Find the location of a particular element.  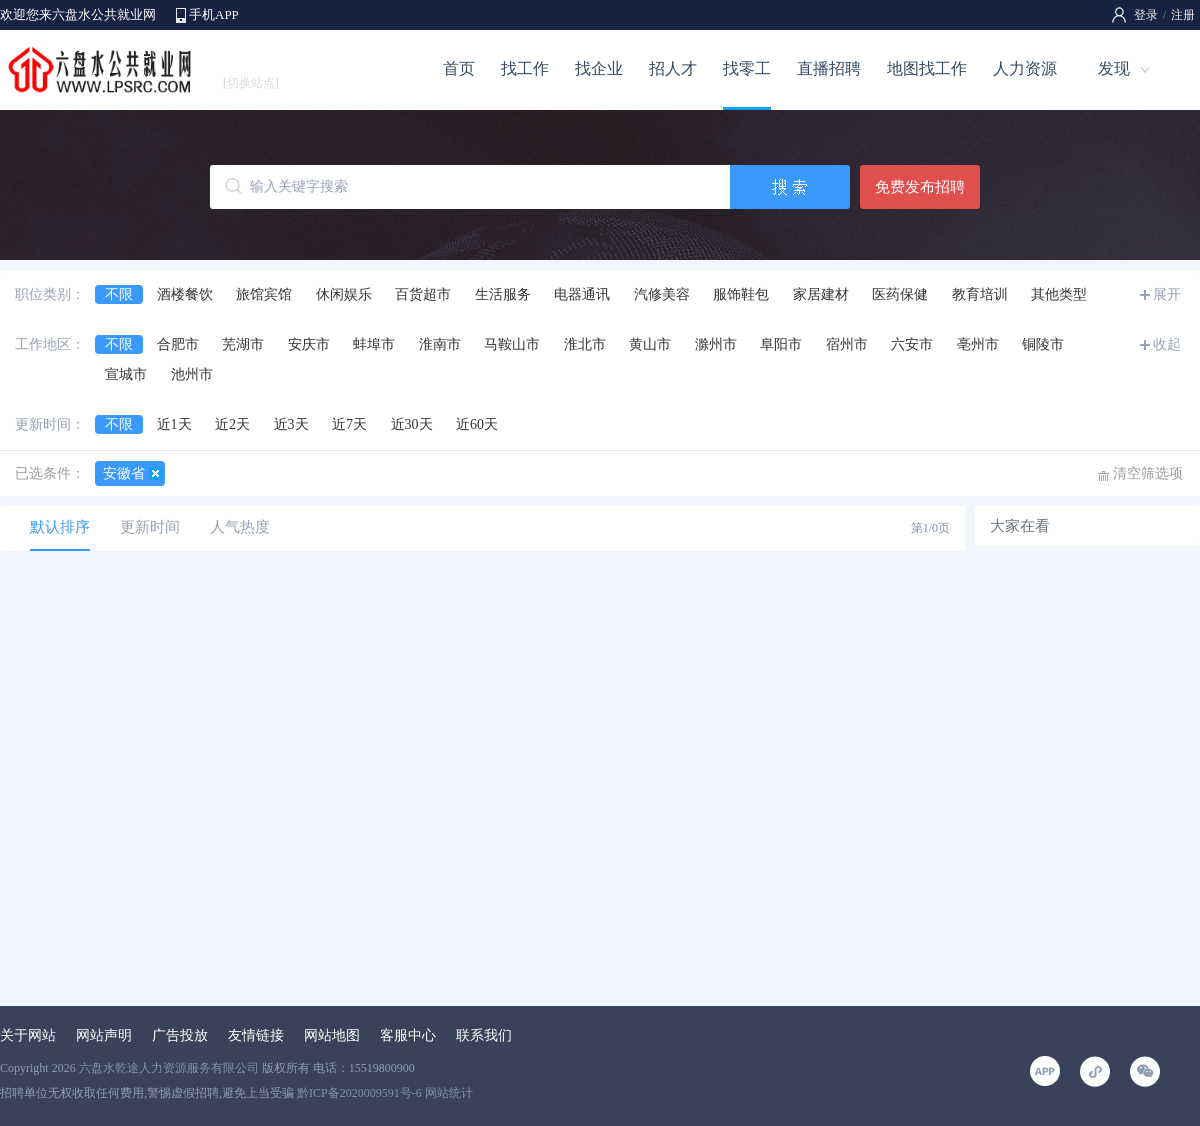

找企业 is located at coordinates (599, 68).